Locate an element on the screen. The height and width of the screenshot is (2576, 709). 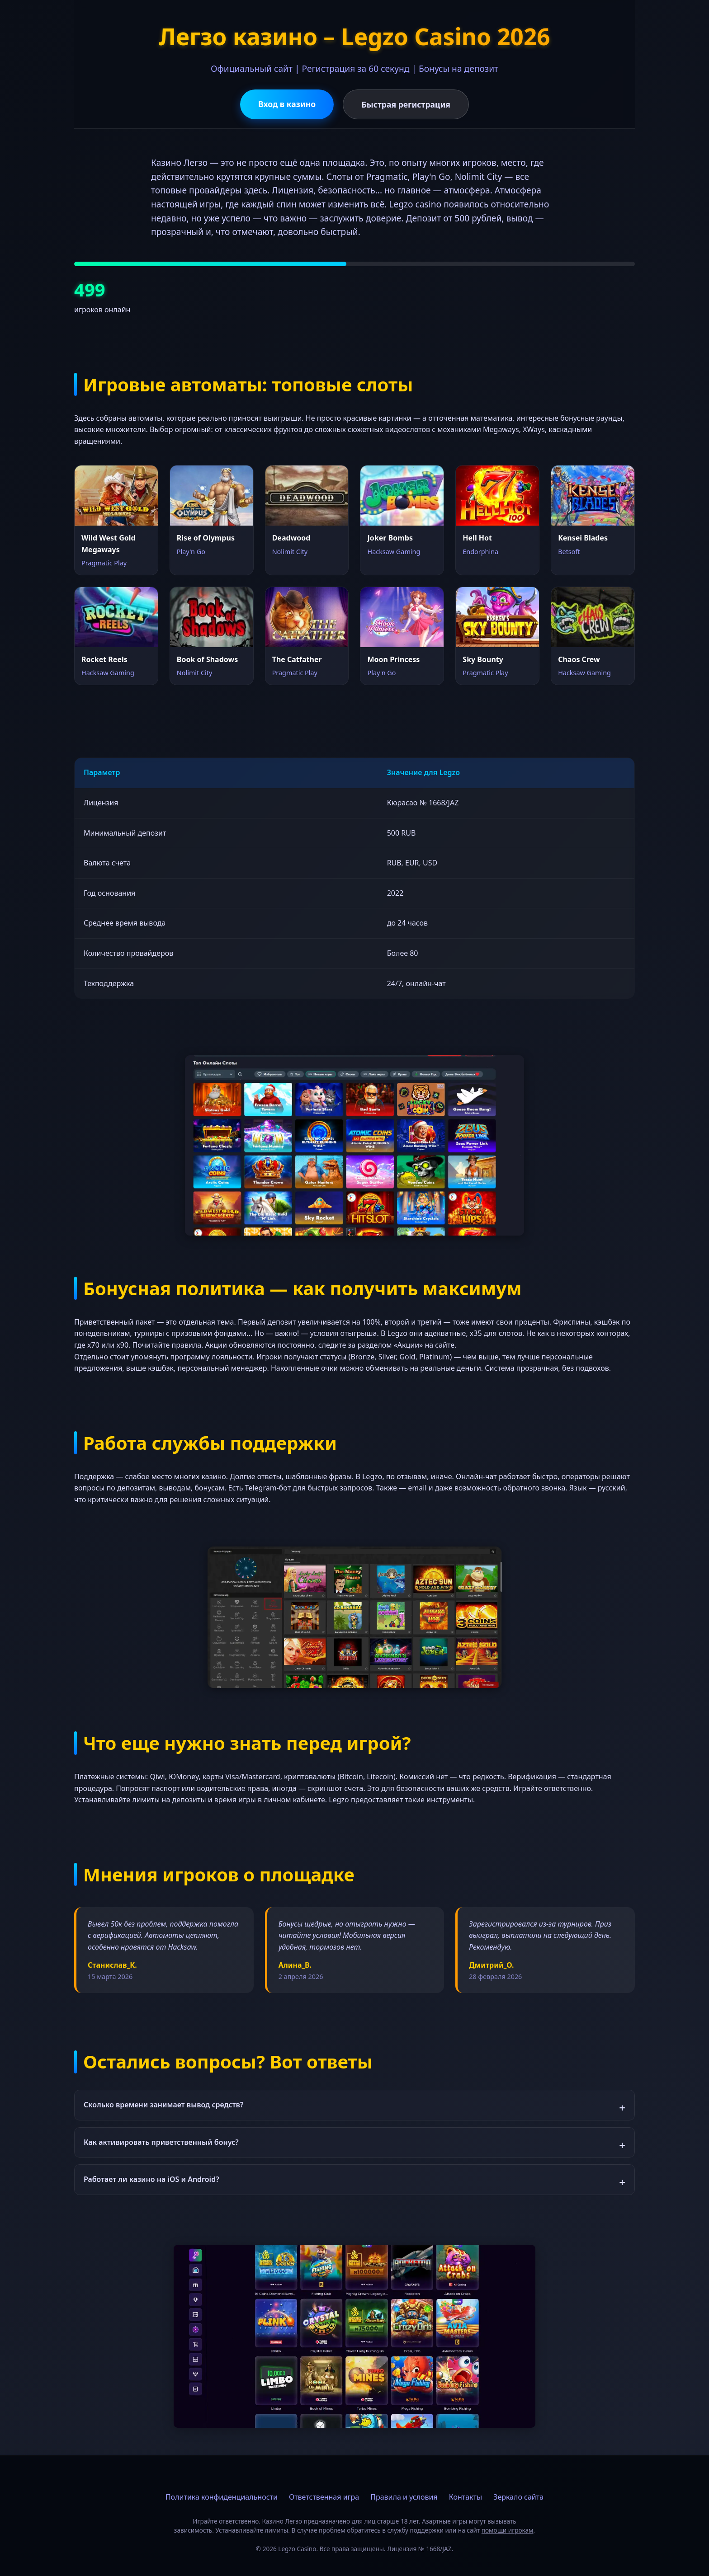
Контакты is located at coordinates (465, 2497).